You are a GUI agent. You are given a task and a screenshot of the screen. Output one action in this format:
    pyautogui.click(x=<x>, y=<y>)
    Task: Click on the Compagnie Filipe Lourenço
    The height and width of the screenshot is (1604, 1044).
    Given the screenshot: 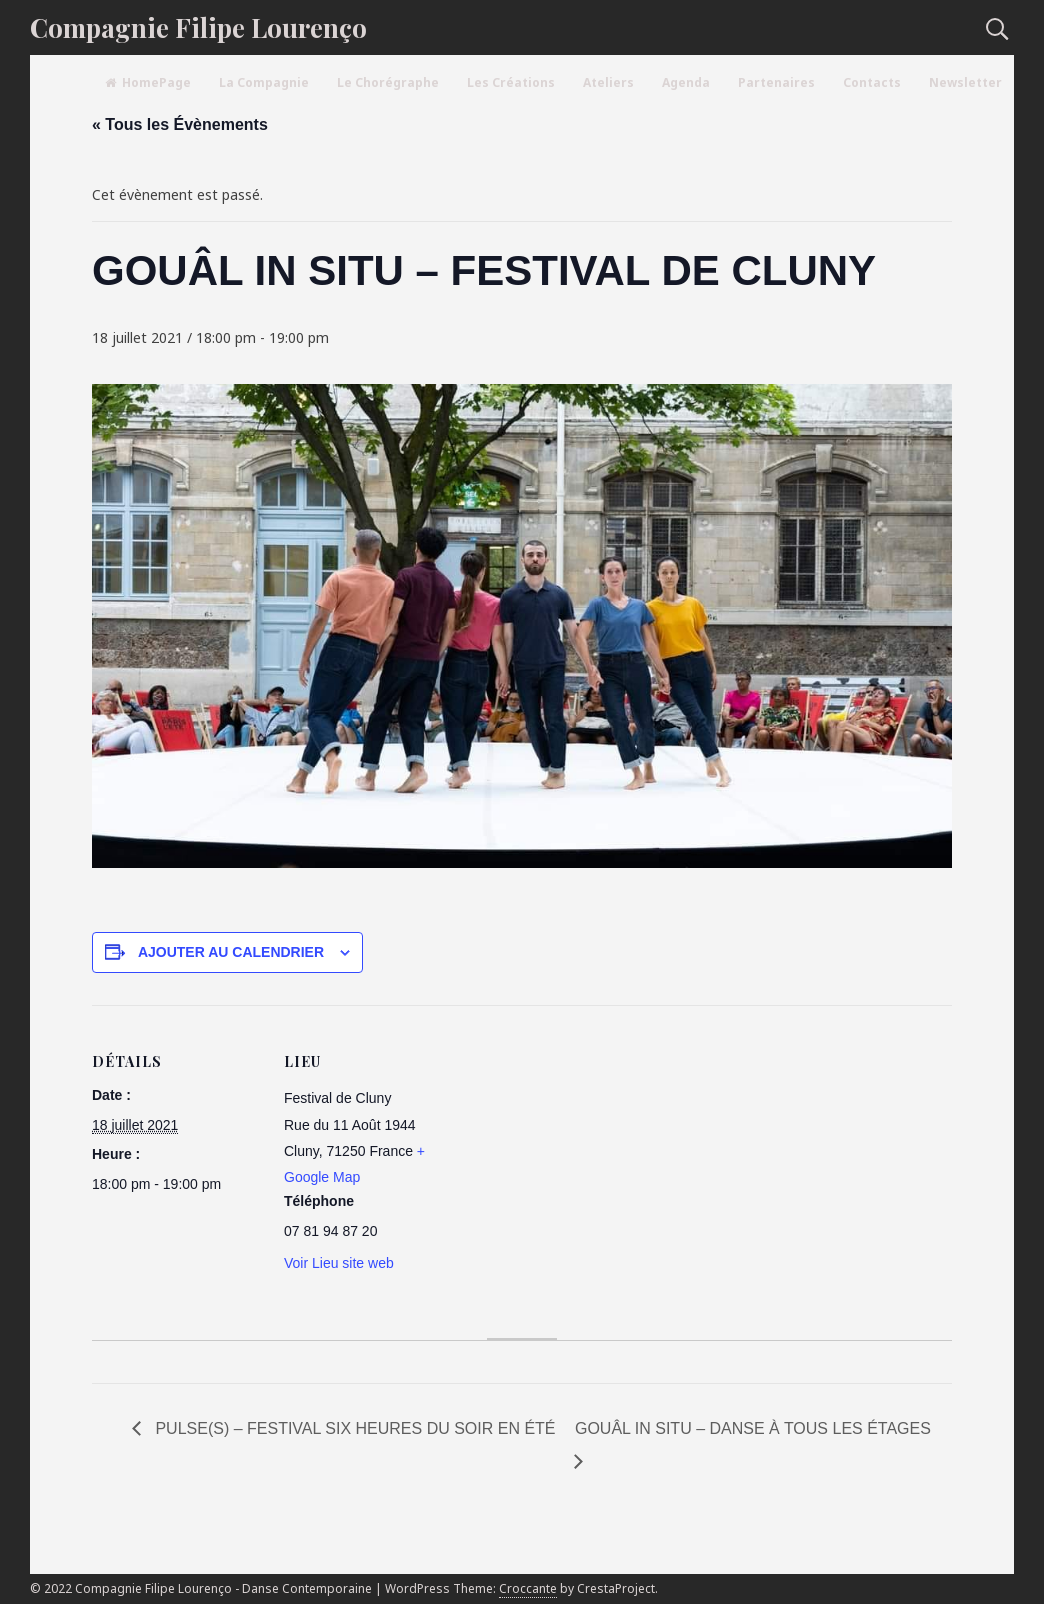 What is the action you would take?
    pyautogui.click(x=198, y=27)
    